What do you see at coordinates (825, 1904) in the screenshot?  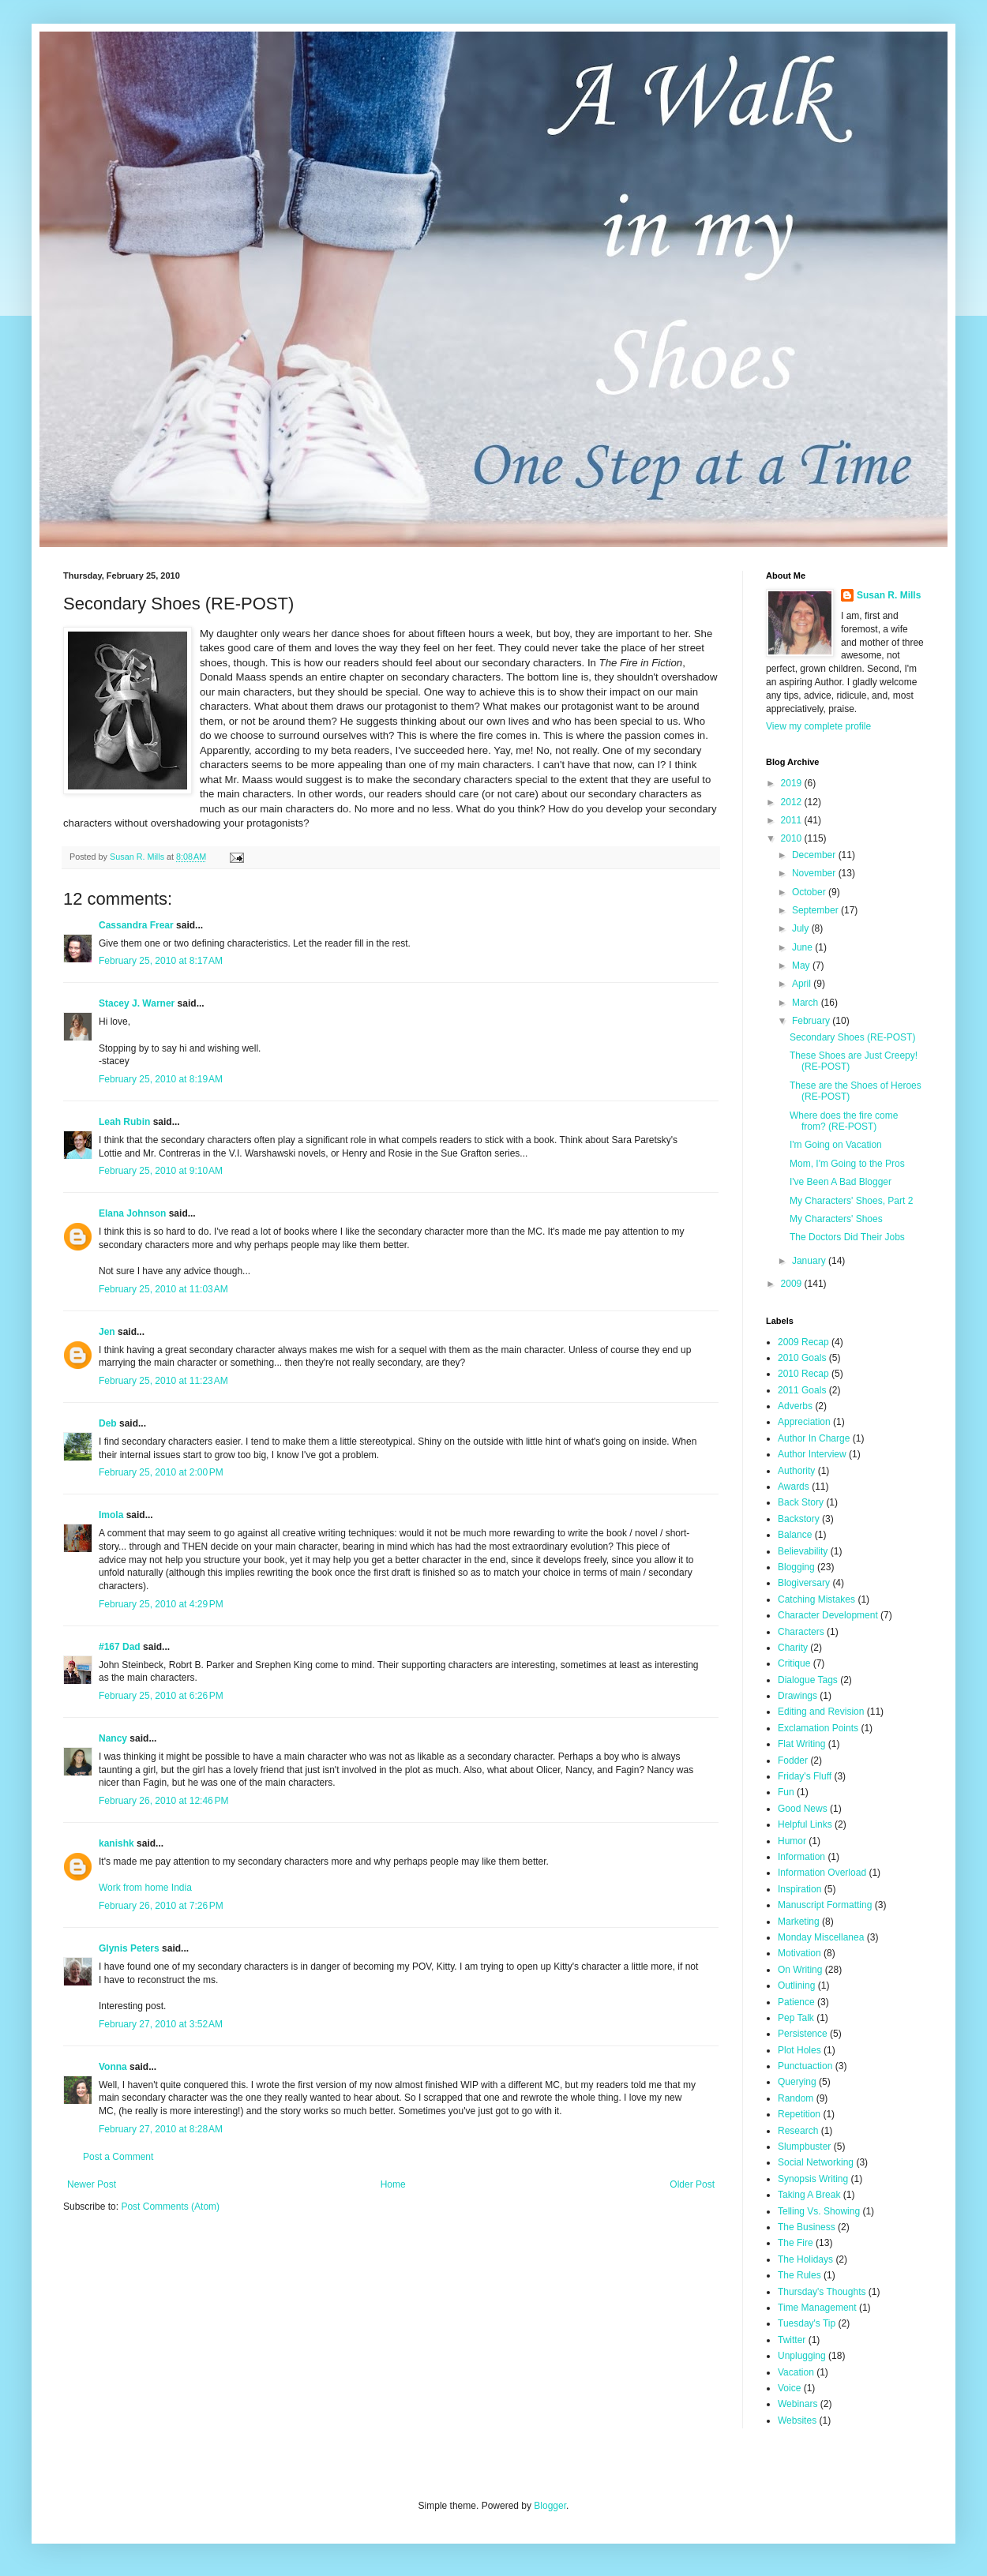 I see `Manuscript Formatting` at bounding box center [825, 1904].